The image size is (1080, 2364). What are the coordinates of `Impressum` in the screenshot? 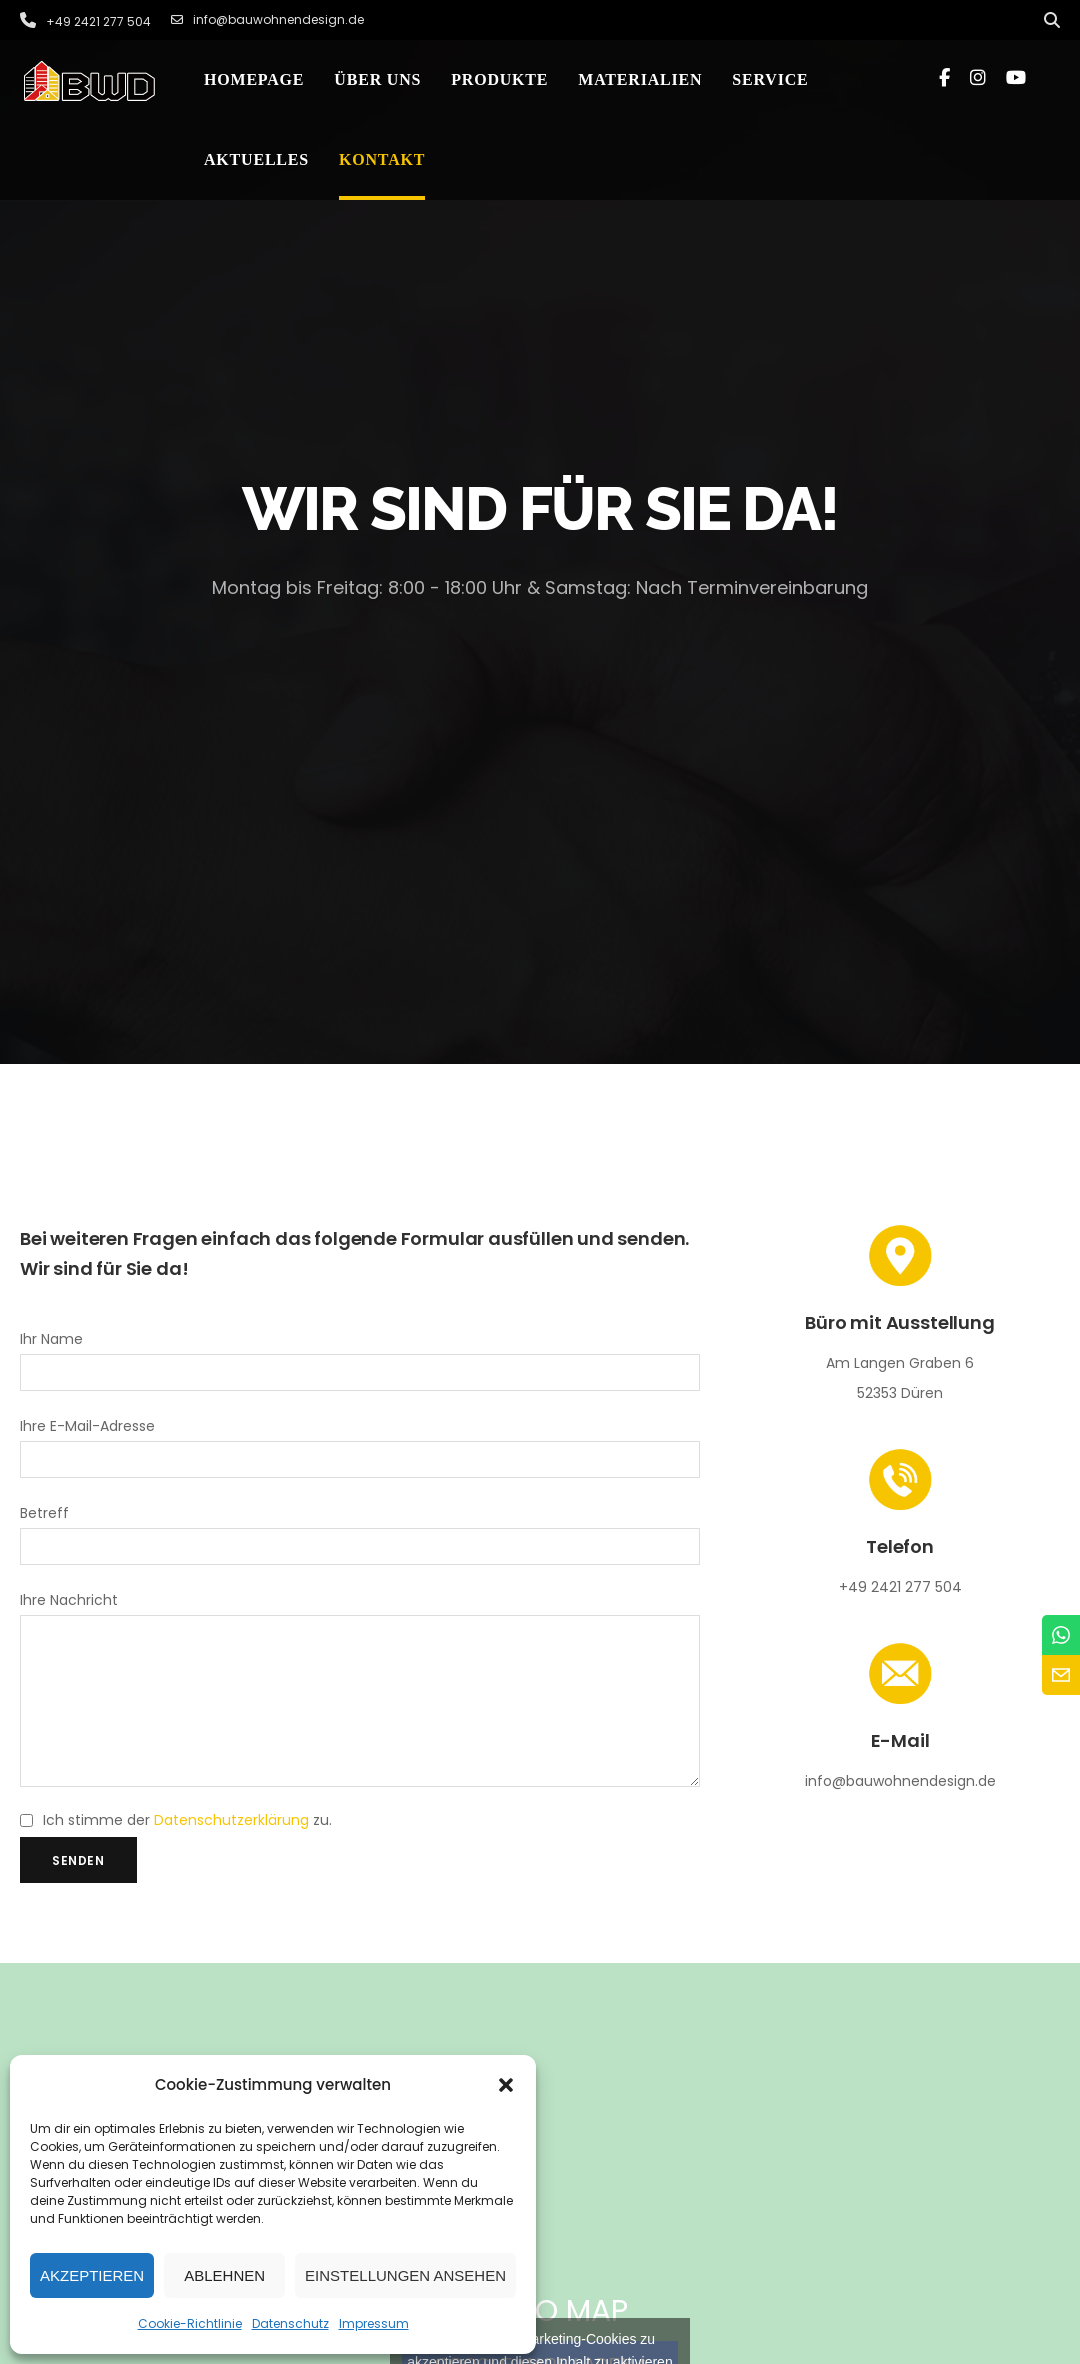 It's located at (374, 2323).